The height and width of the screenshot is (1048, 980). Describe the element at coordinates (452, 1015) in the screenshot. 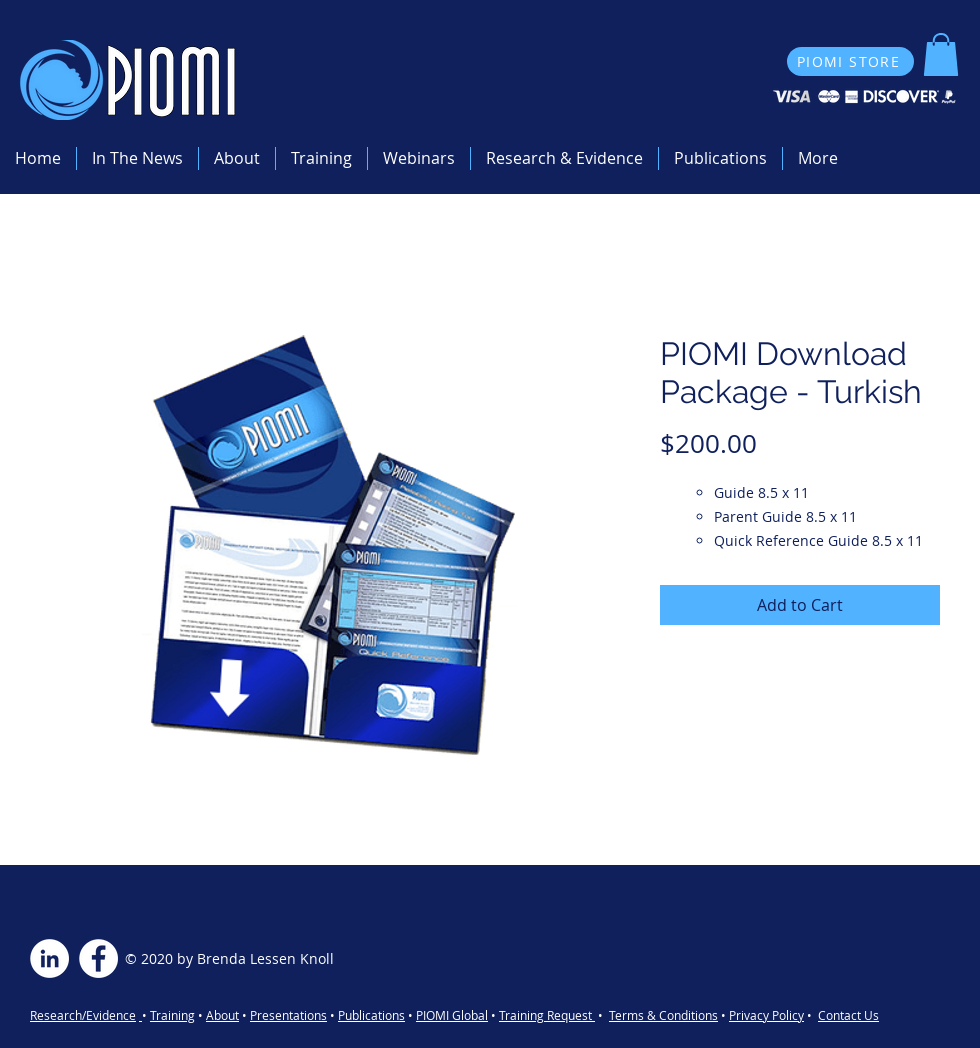

I see `PIOMI Global` at that location.